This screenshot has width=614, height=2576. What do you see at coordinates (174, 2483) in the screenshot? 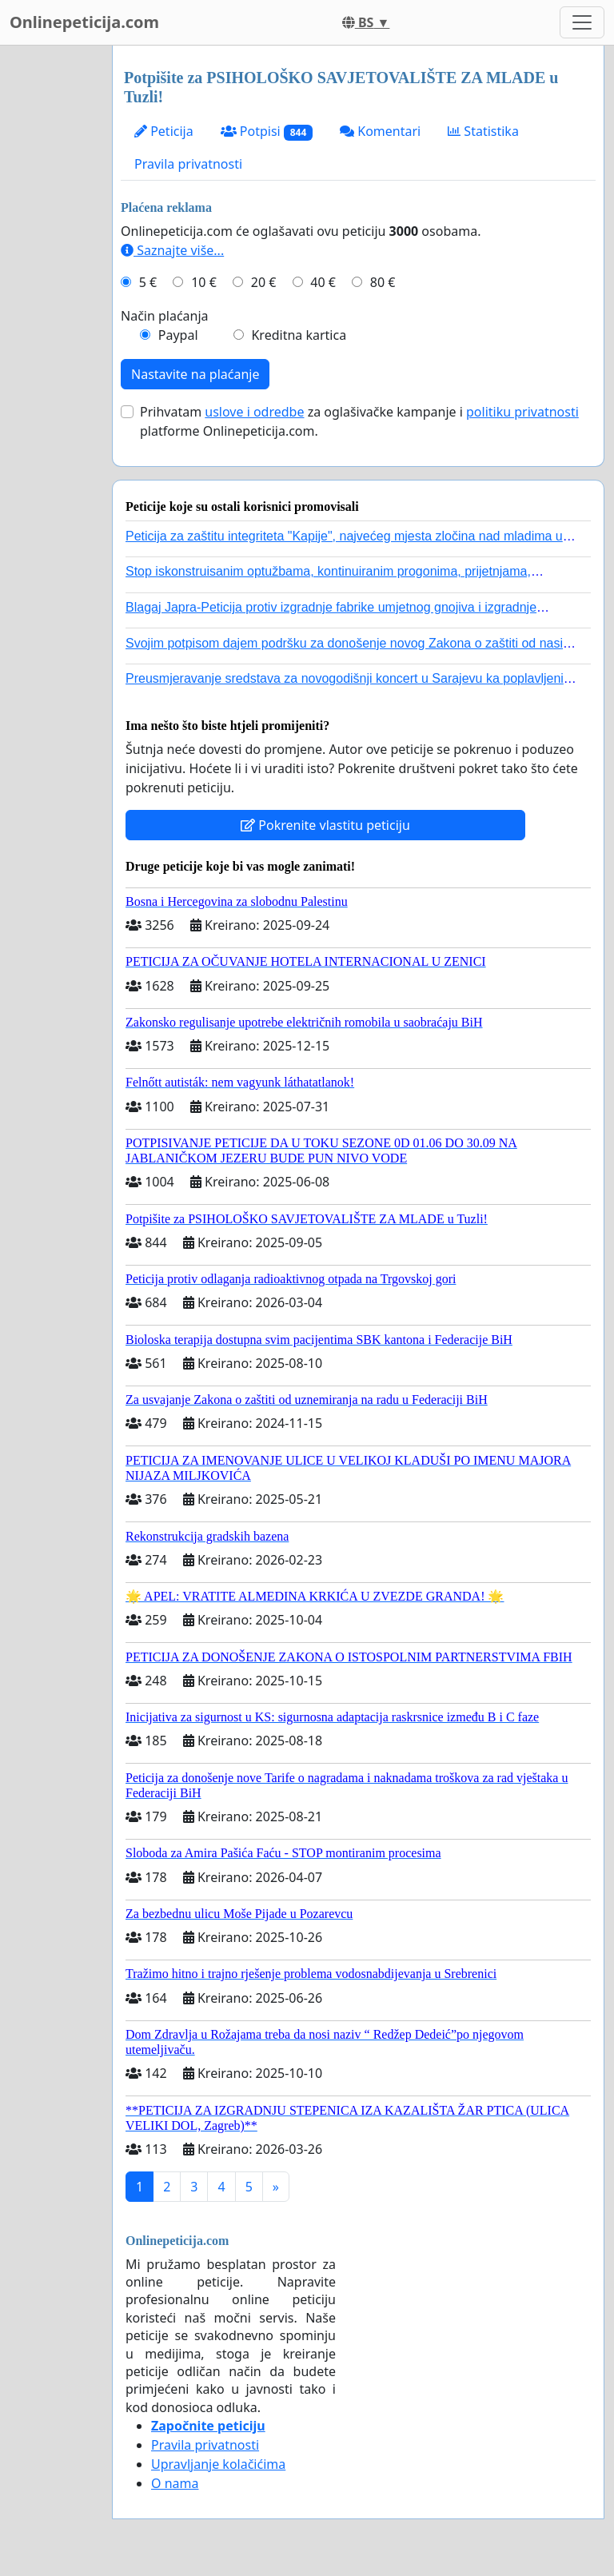
I see `O nama` at bounding box center [174, 2483].